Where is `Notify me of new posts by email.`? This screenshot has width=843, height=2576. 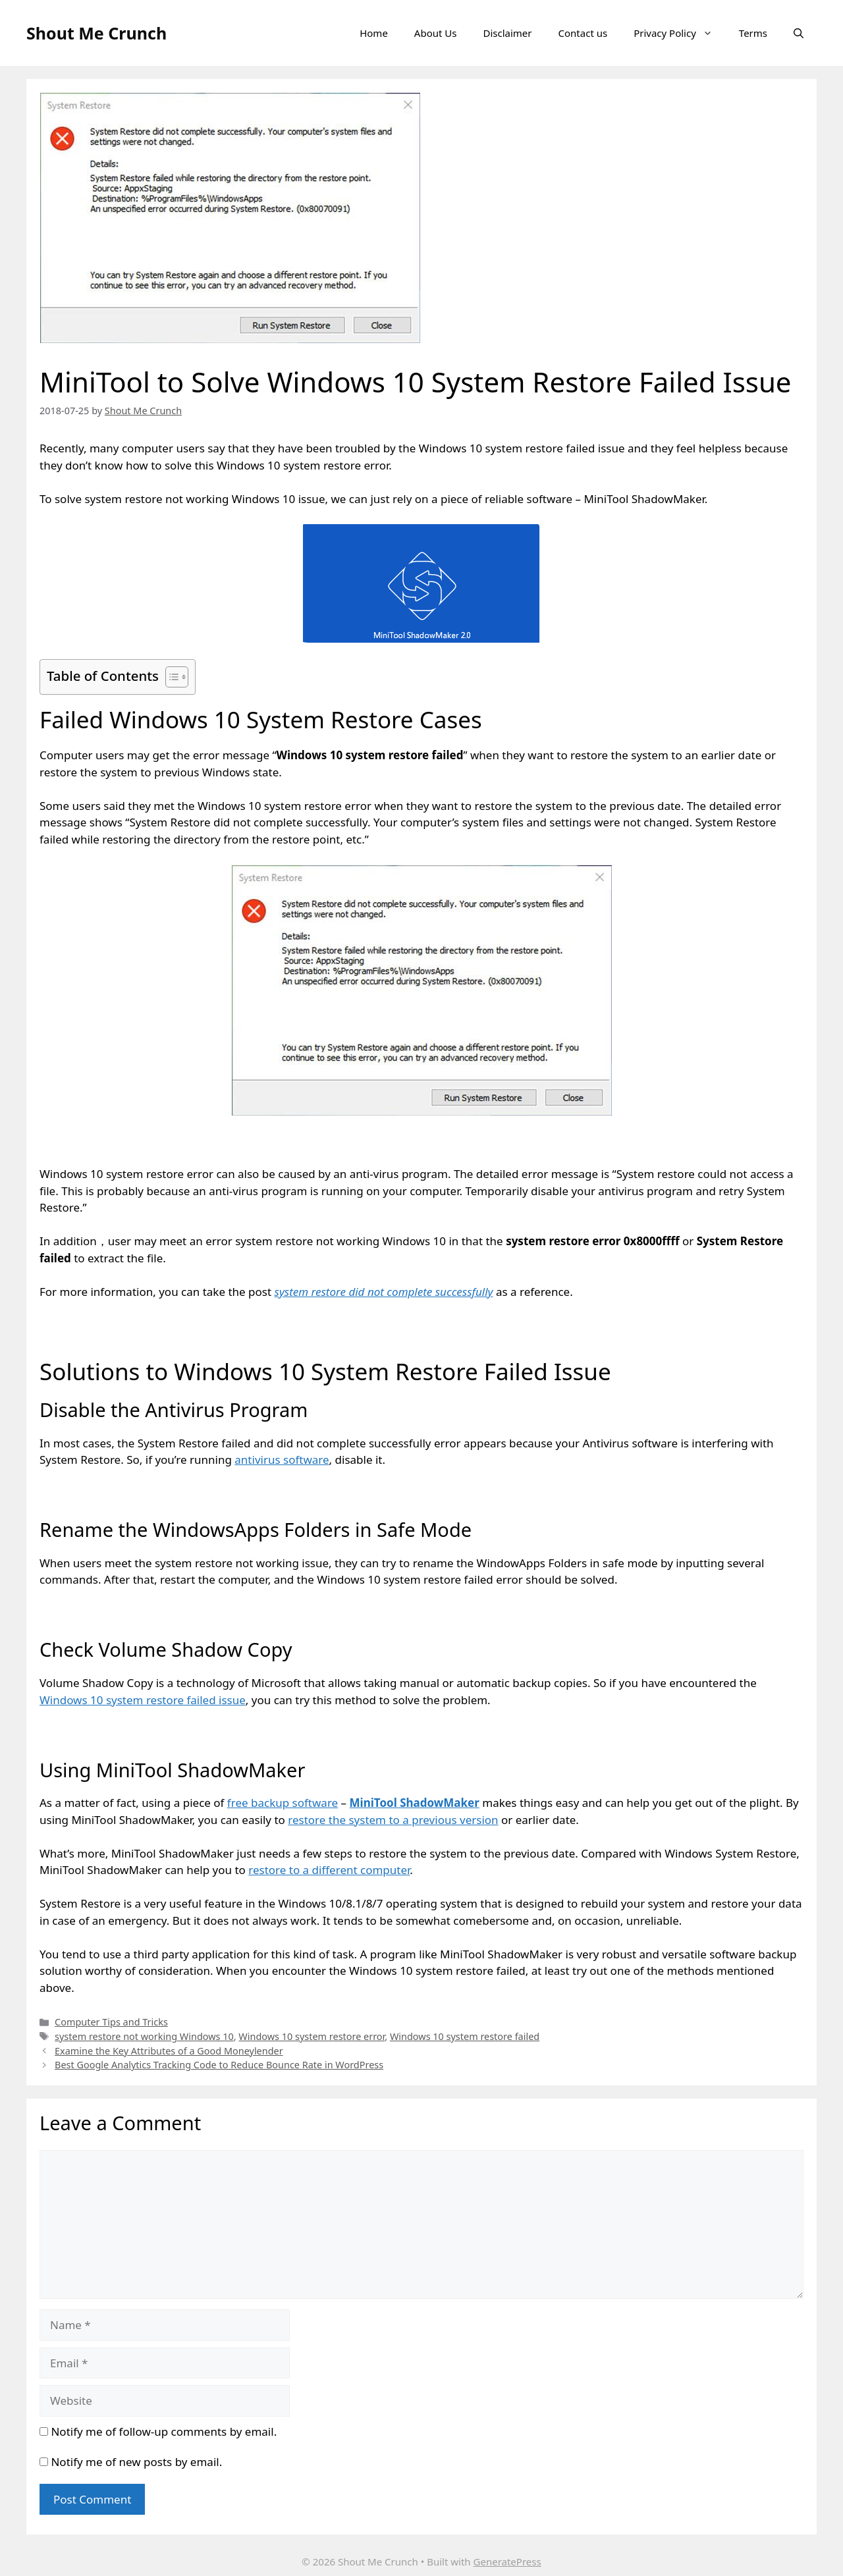
Notify me of new posts by email. is located at coordinates (136, 2461).